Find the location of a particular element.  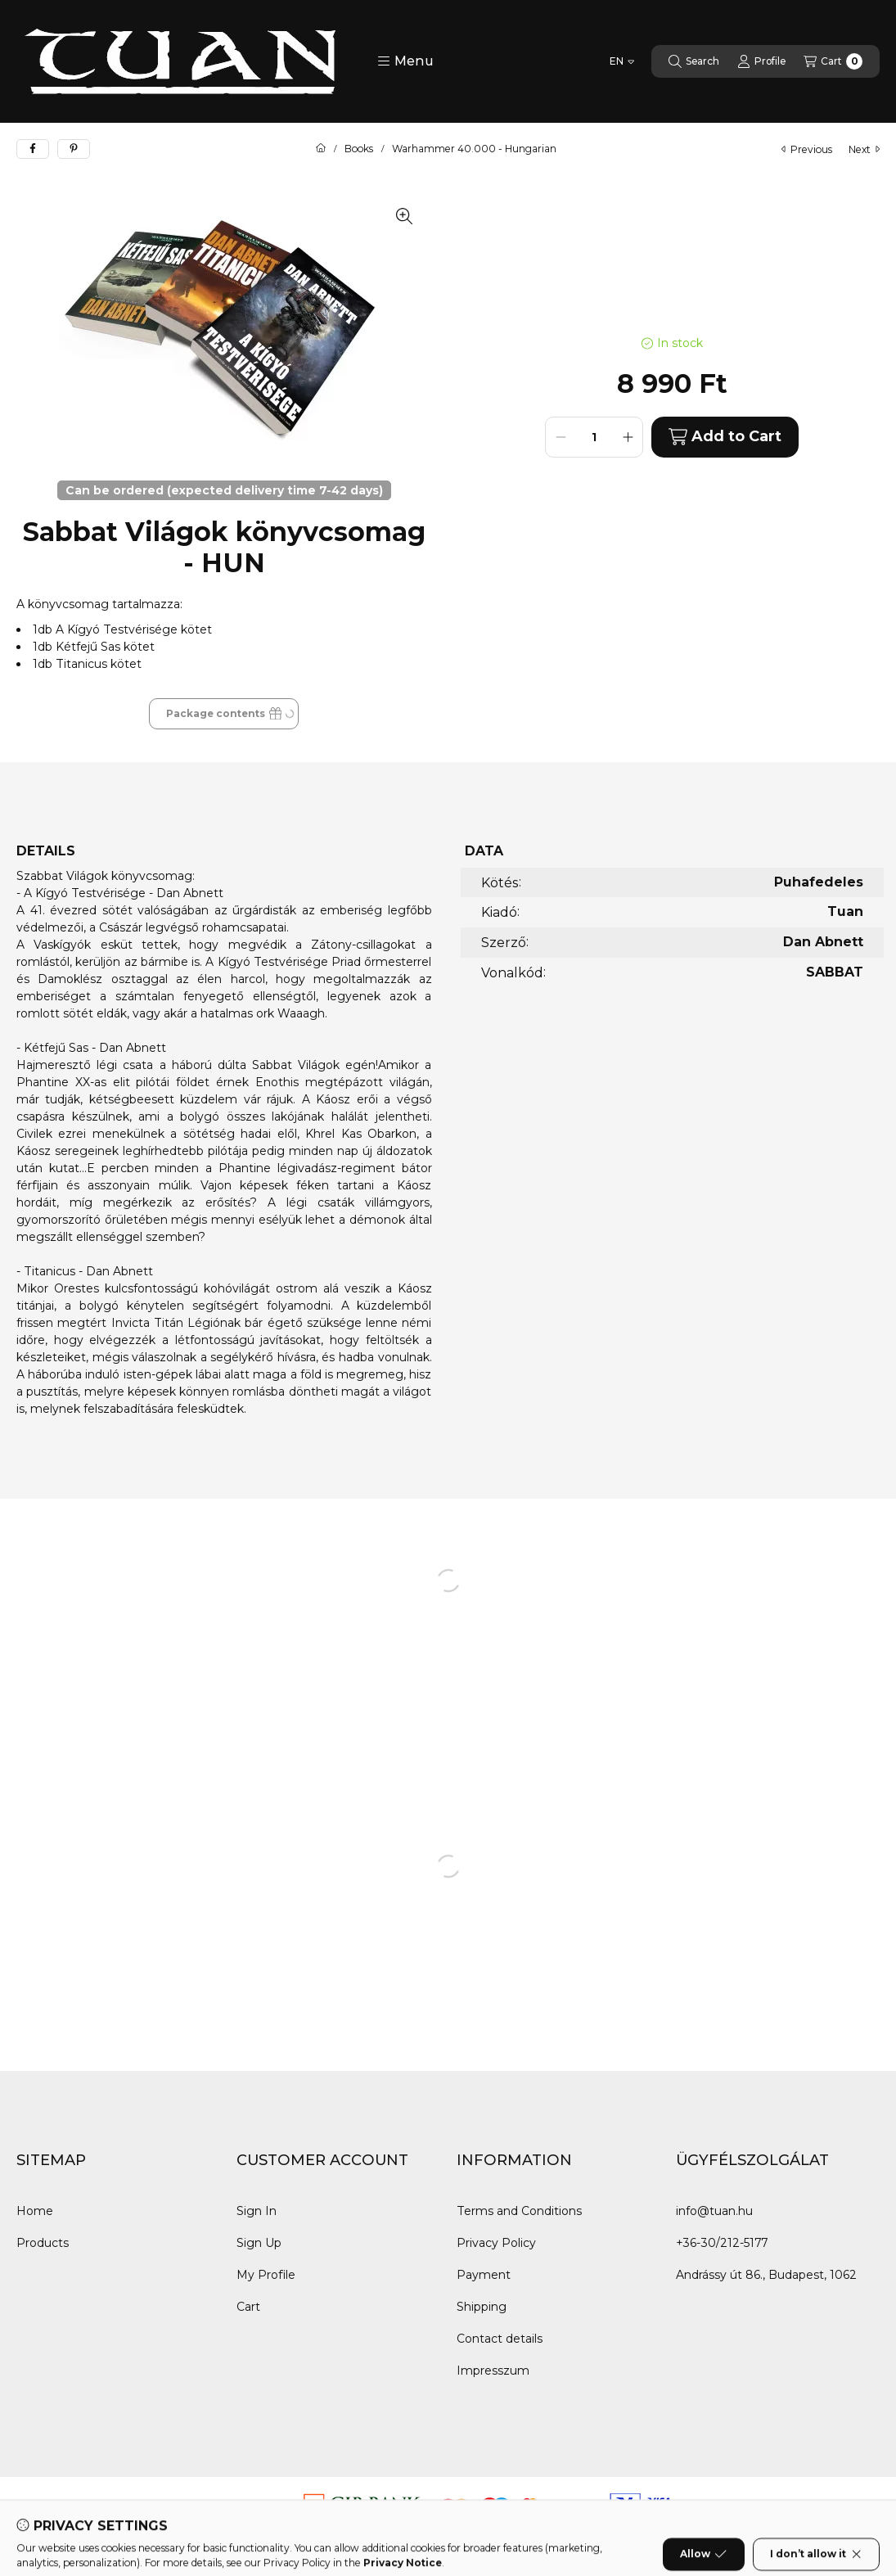

Add to Cart is located at coordinates (725, 436).